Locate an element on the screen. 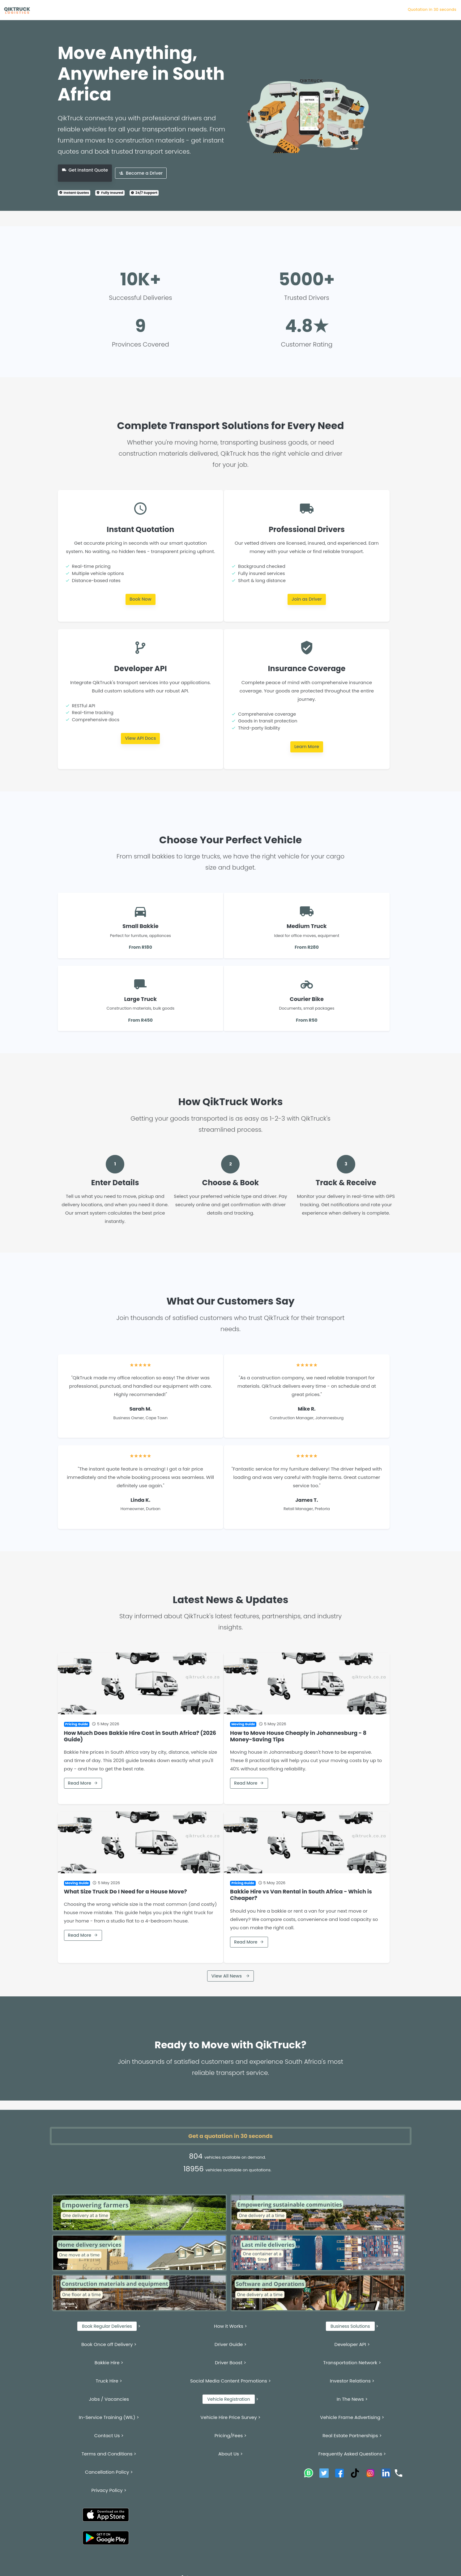 The width and height of the screenshot is (461, 2576). How Much Does Bakkie Hire Cost in South Africa? (2026 Guide) is located at coordinates (140, 1736).